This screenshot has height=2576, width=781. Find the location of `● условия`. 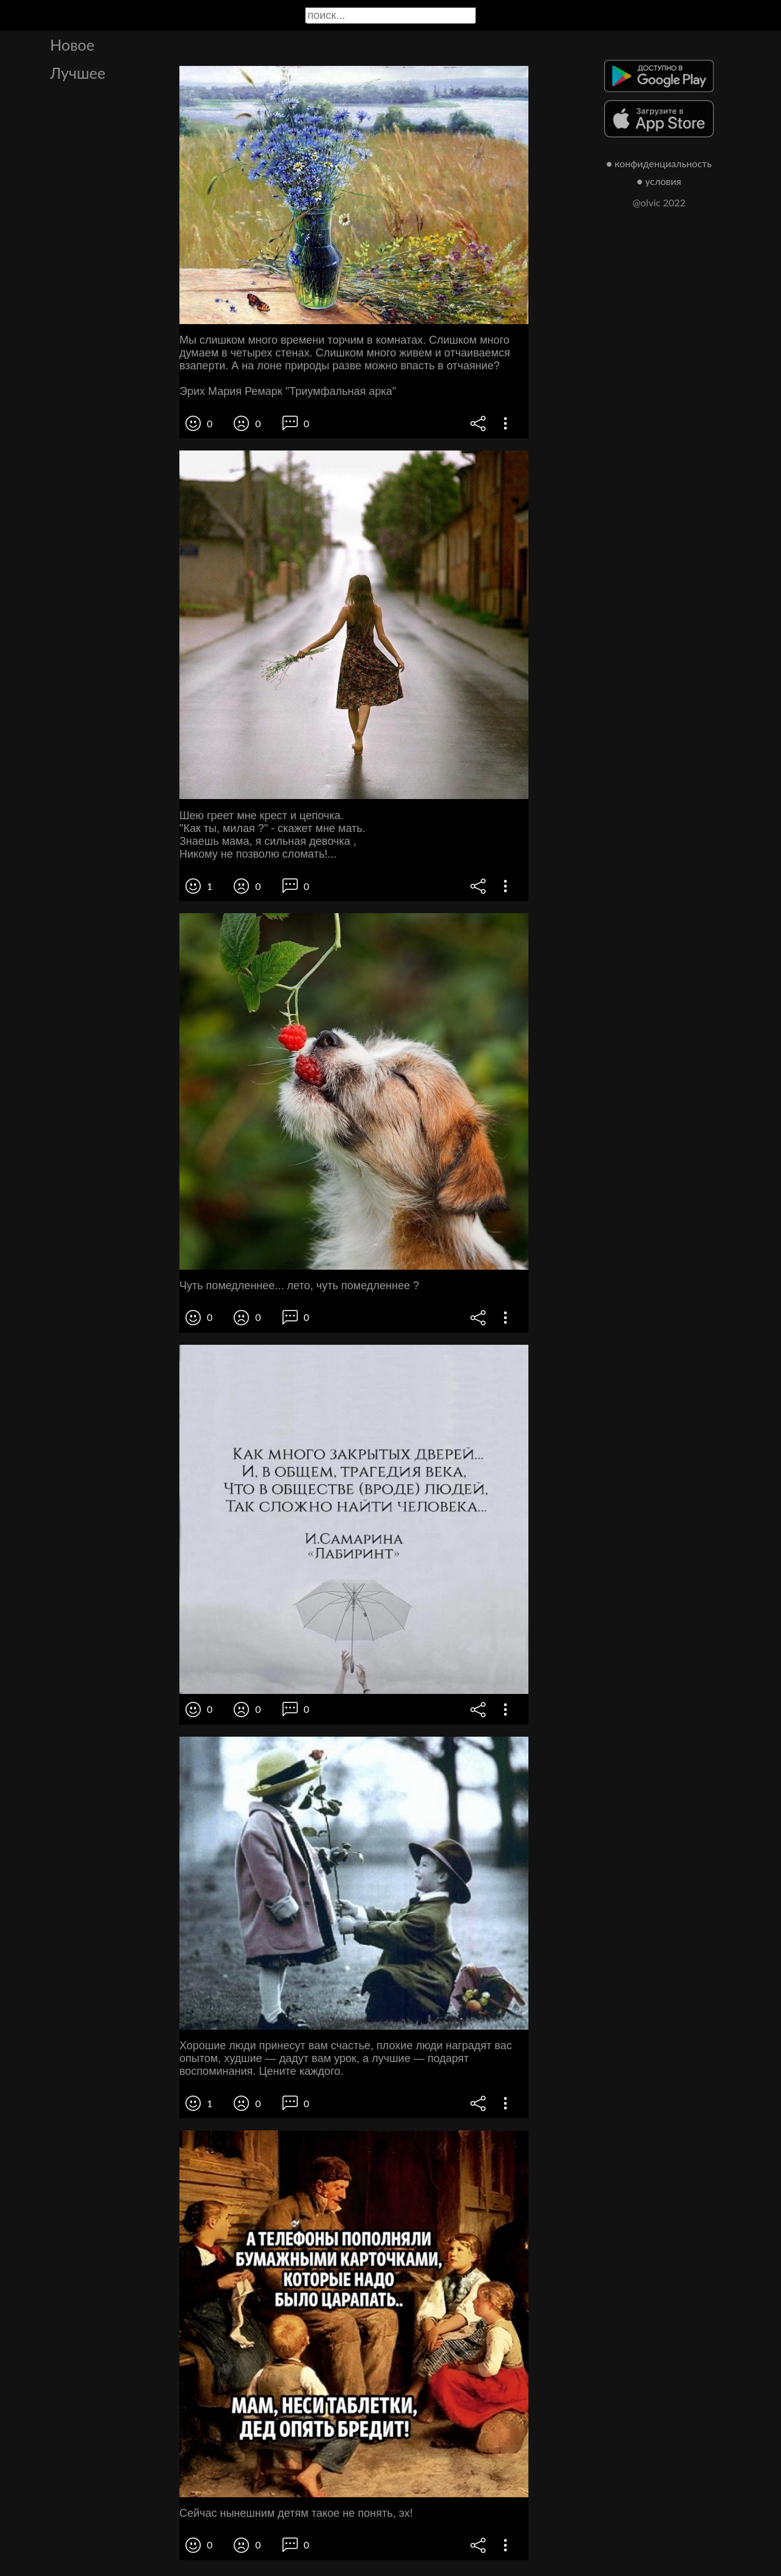

● условия is located at coordinates (659, 181).